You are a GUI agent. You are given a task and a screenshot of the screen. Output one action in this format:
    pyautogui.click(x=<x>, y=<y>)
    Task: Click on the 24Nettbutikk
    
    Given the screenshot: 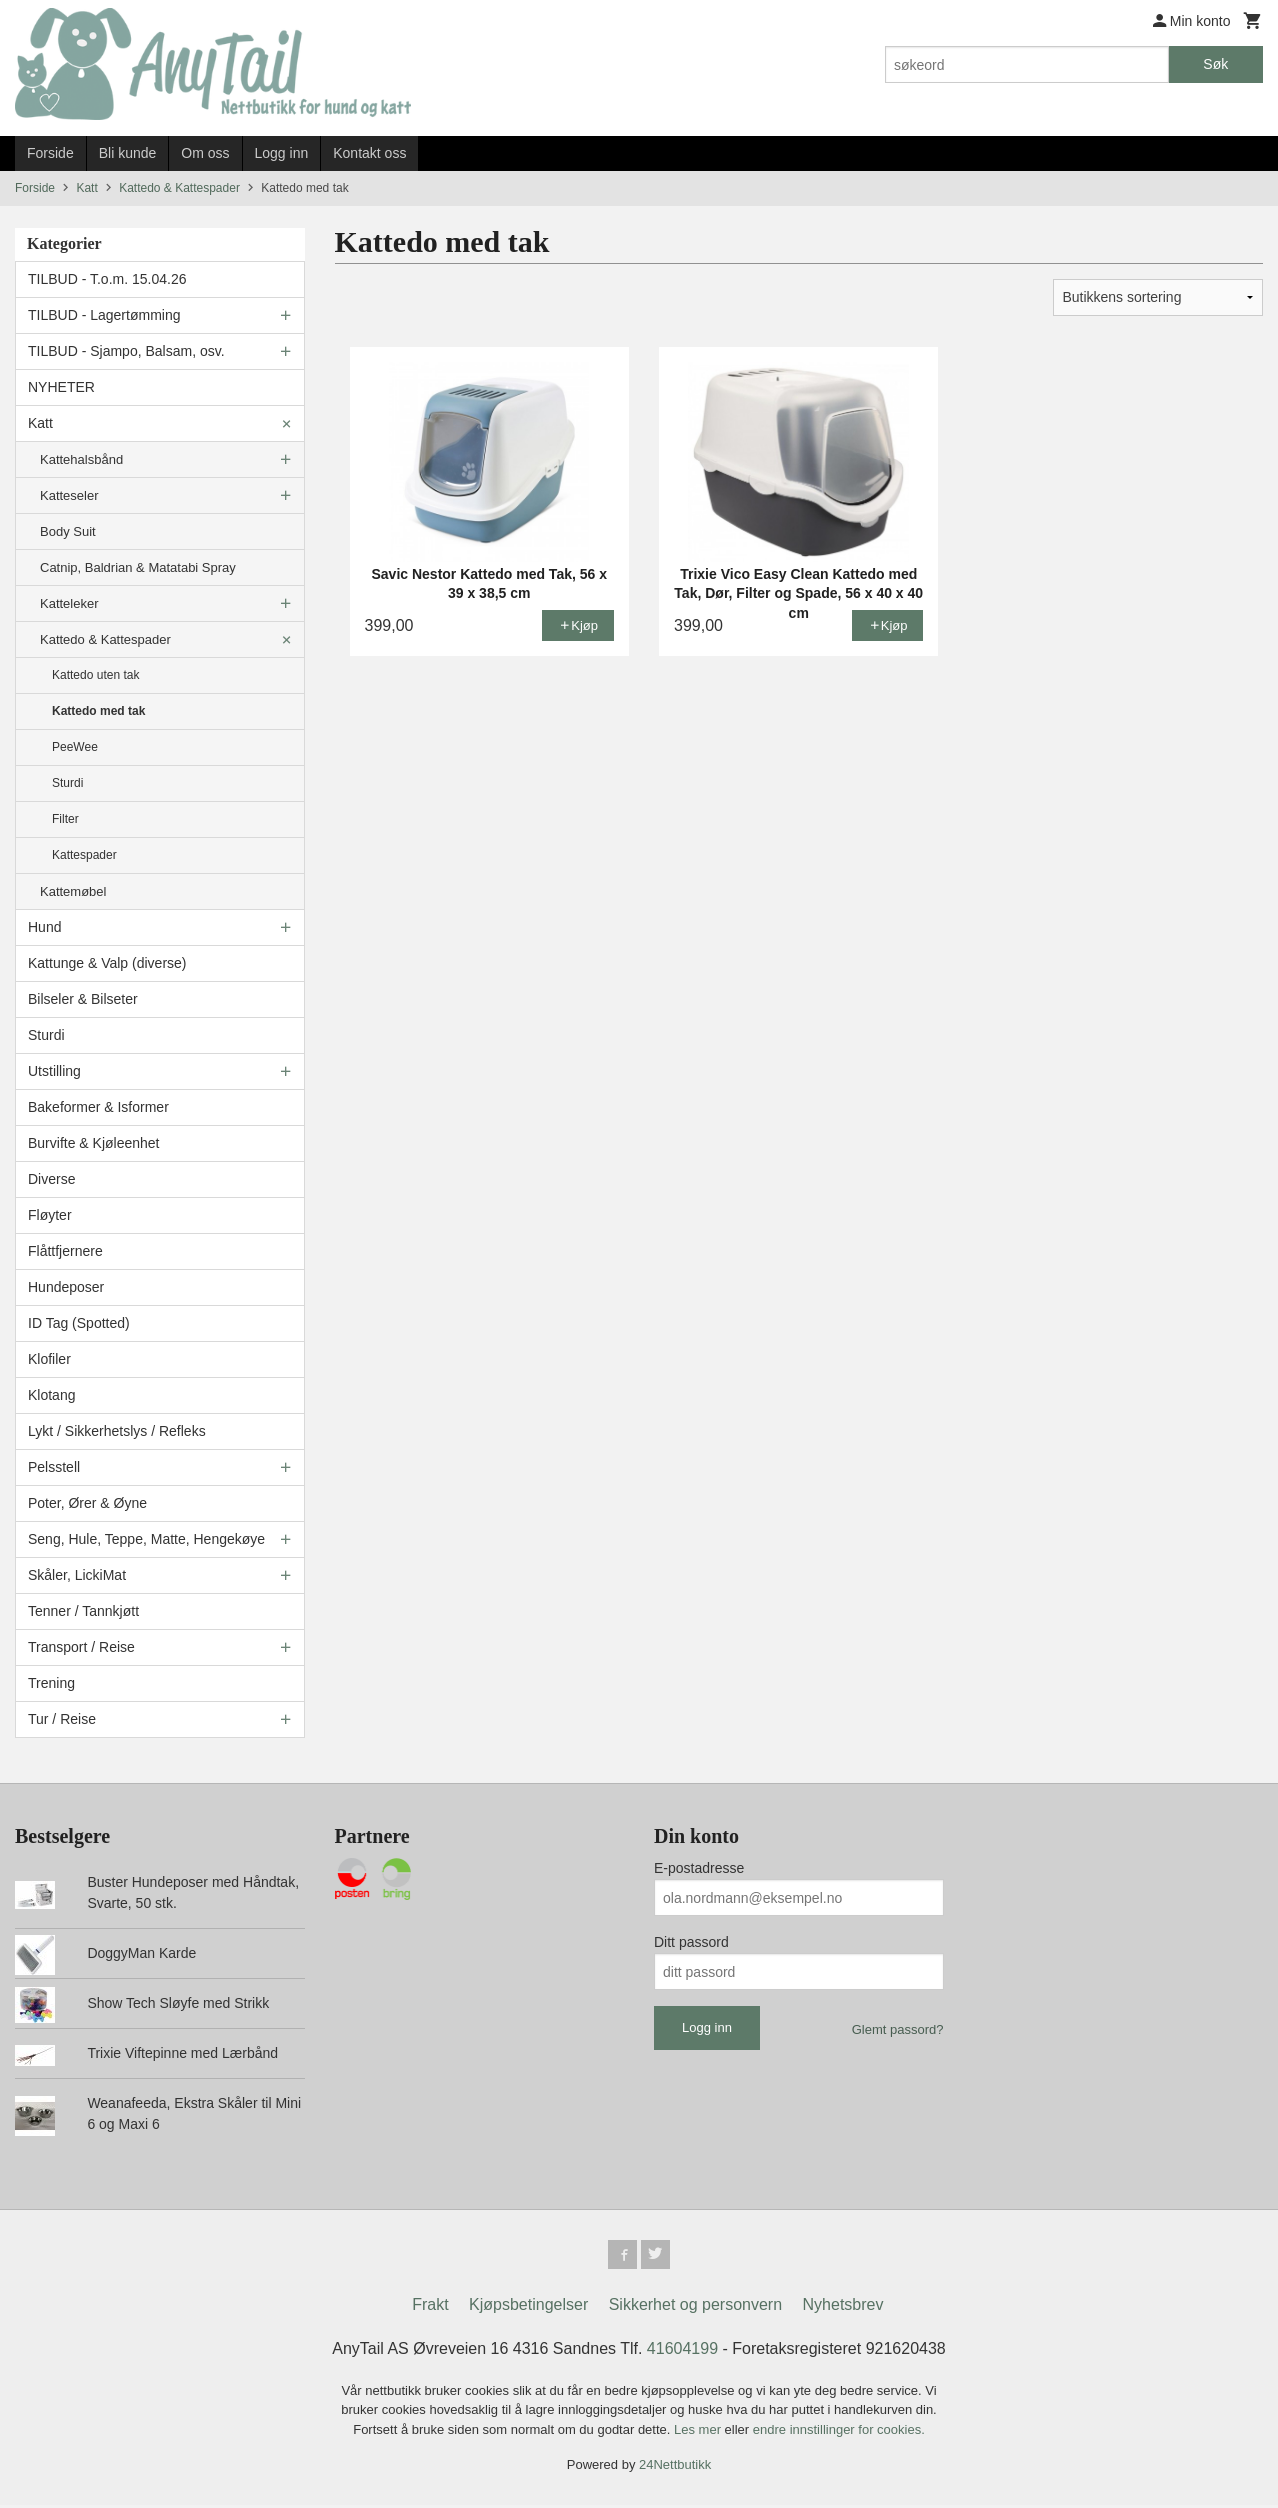 What is the action you would take?
    pyautogui.click(x=675, y=2468)
    